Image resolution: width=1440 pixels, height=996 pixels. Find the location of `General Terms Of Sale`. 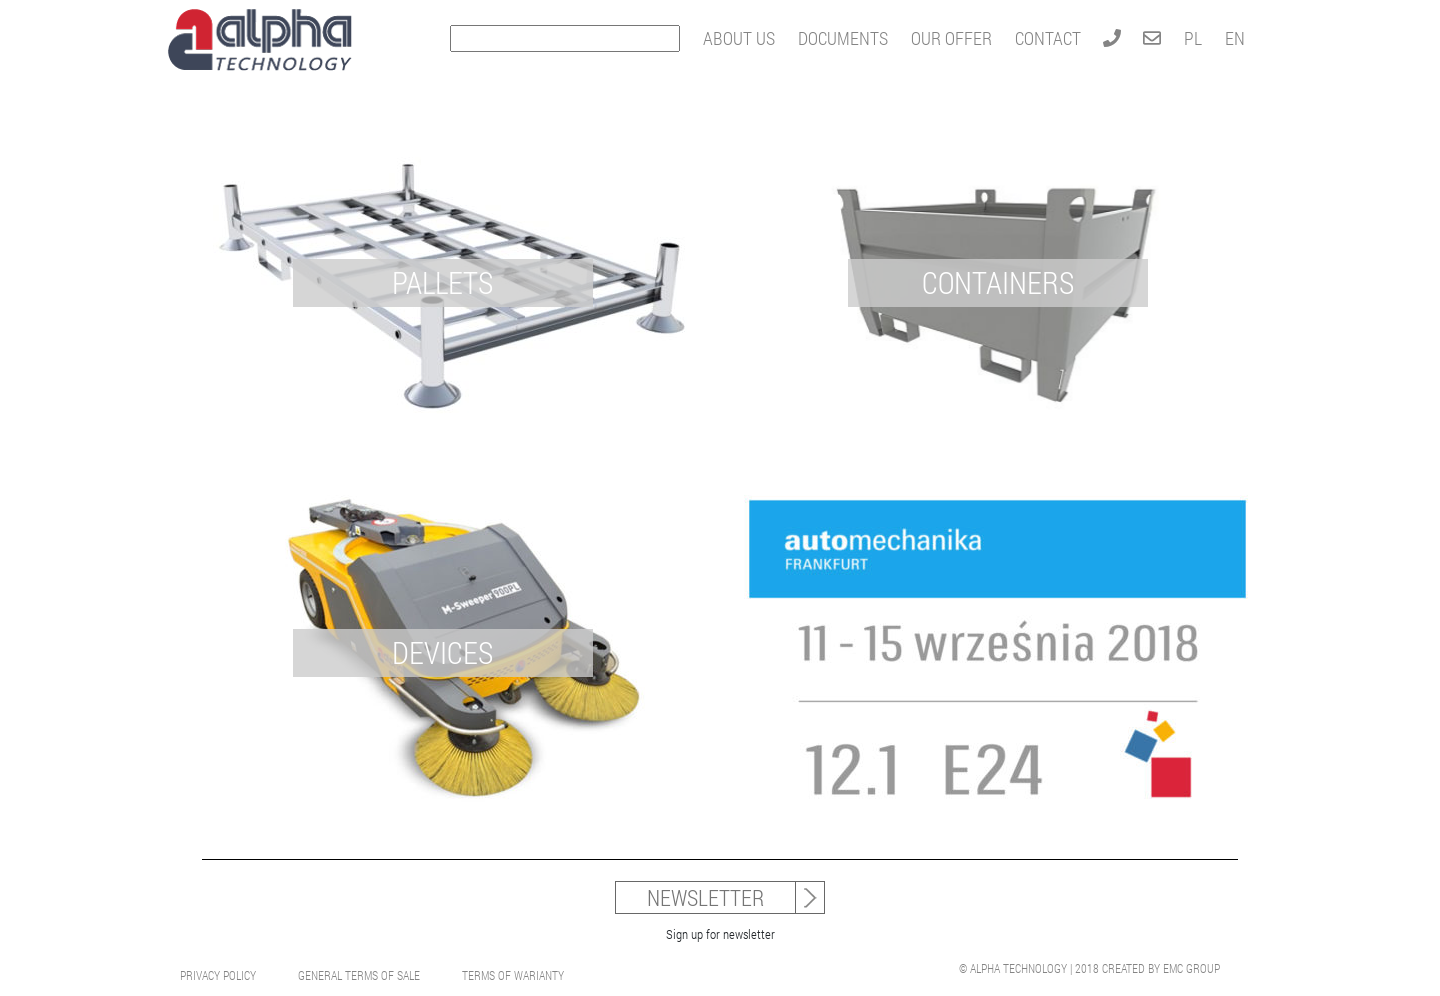

General Terms Of Sale is located at coordinates (359, 975).